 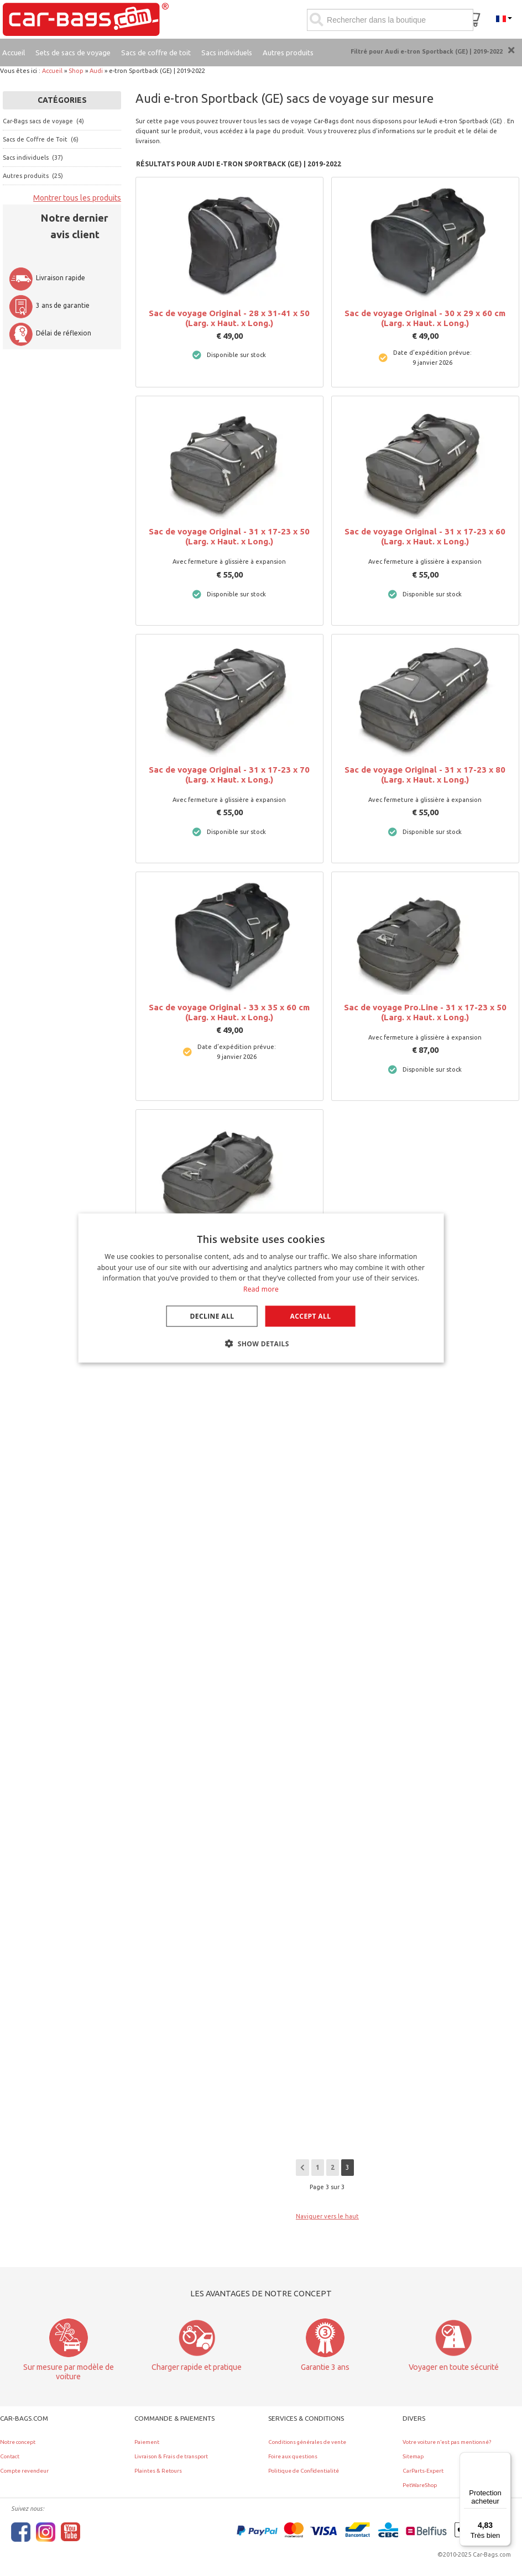 What do you see at coordinates (197, 2367) in the screenshot?
I see `Charger rapide et pratique` at bounding box center [197, 2367].